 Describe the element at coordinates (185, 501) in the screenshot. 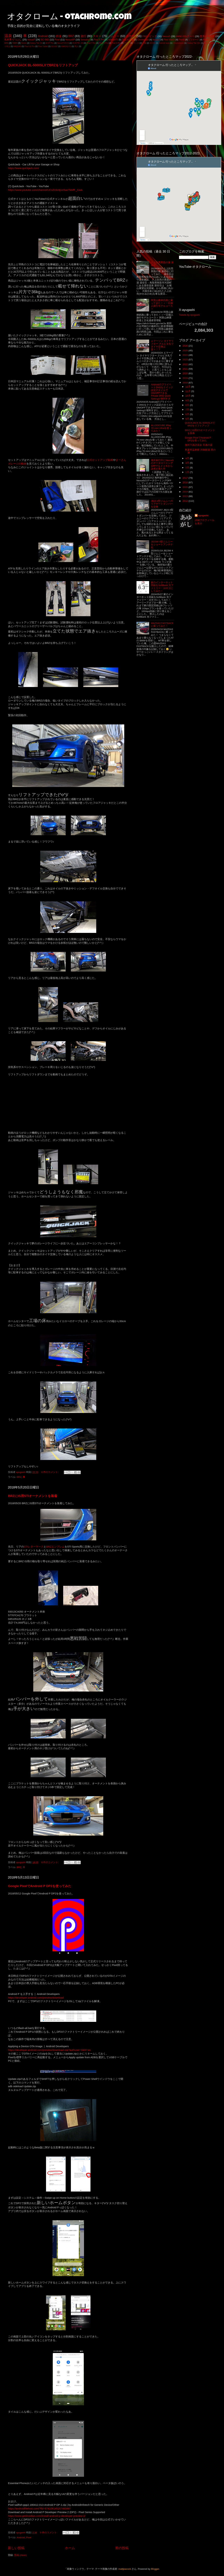

I see `2012` at that location.